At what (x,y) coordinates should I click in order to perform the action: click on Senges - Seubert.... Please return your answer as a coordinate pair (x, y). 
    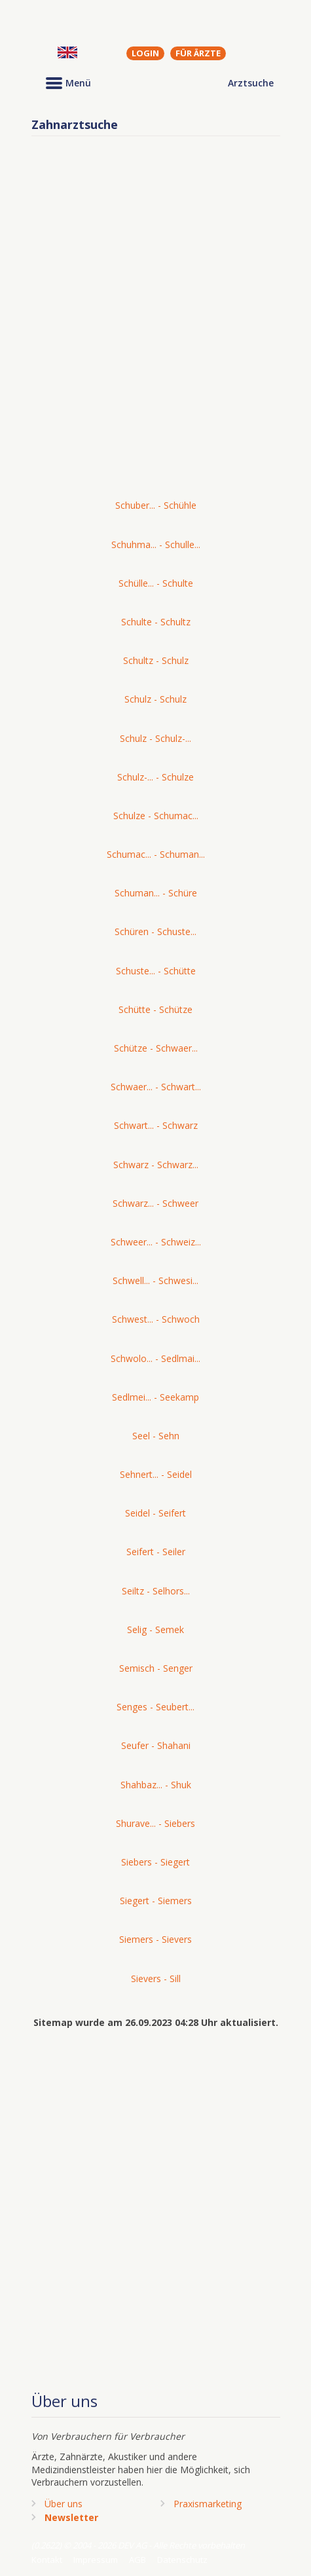
    Looking at the image, I should click on (155, 1707).